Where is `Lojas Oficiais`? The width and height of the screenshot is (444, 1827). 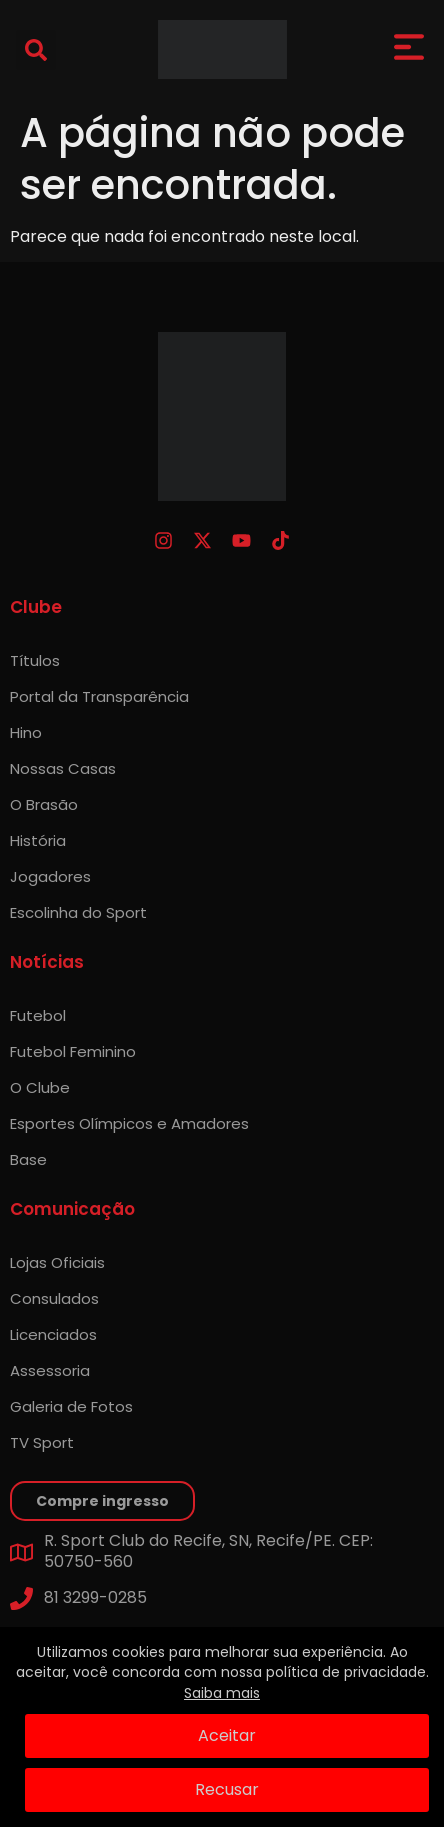
Lojas Oficiais is located at coordinates (57, 1262).